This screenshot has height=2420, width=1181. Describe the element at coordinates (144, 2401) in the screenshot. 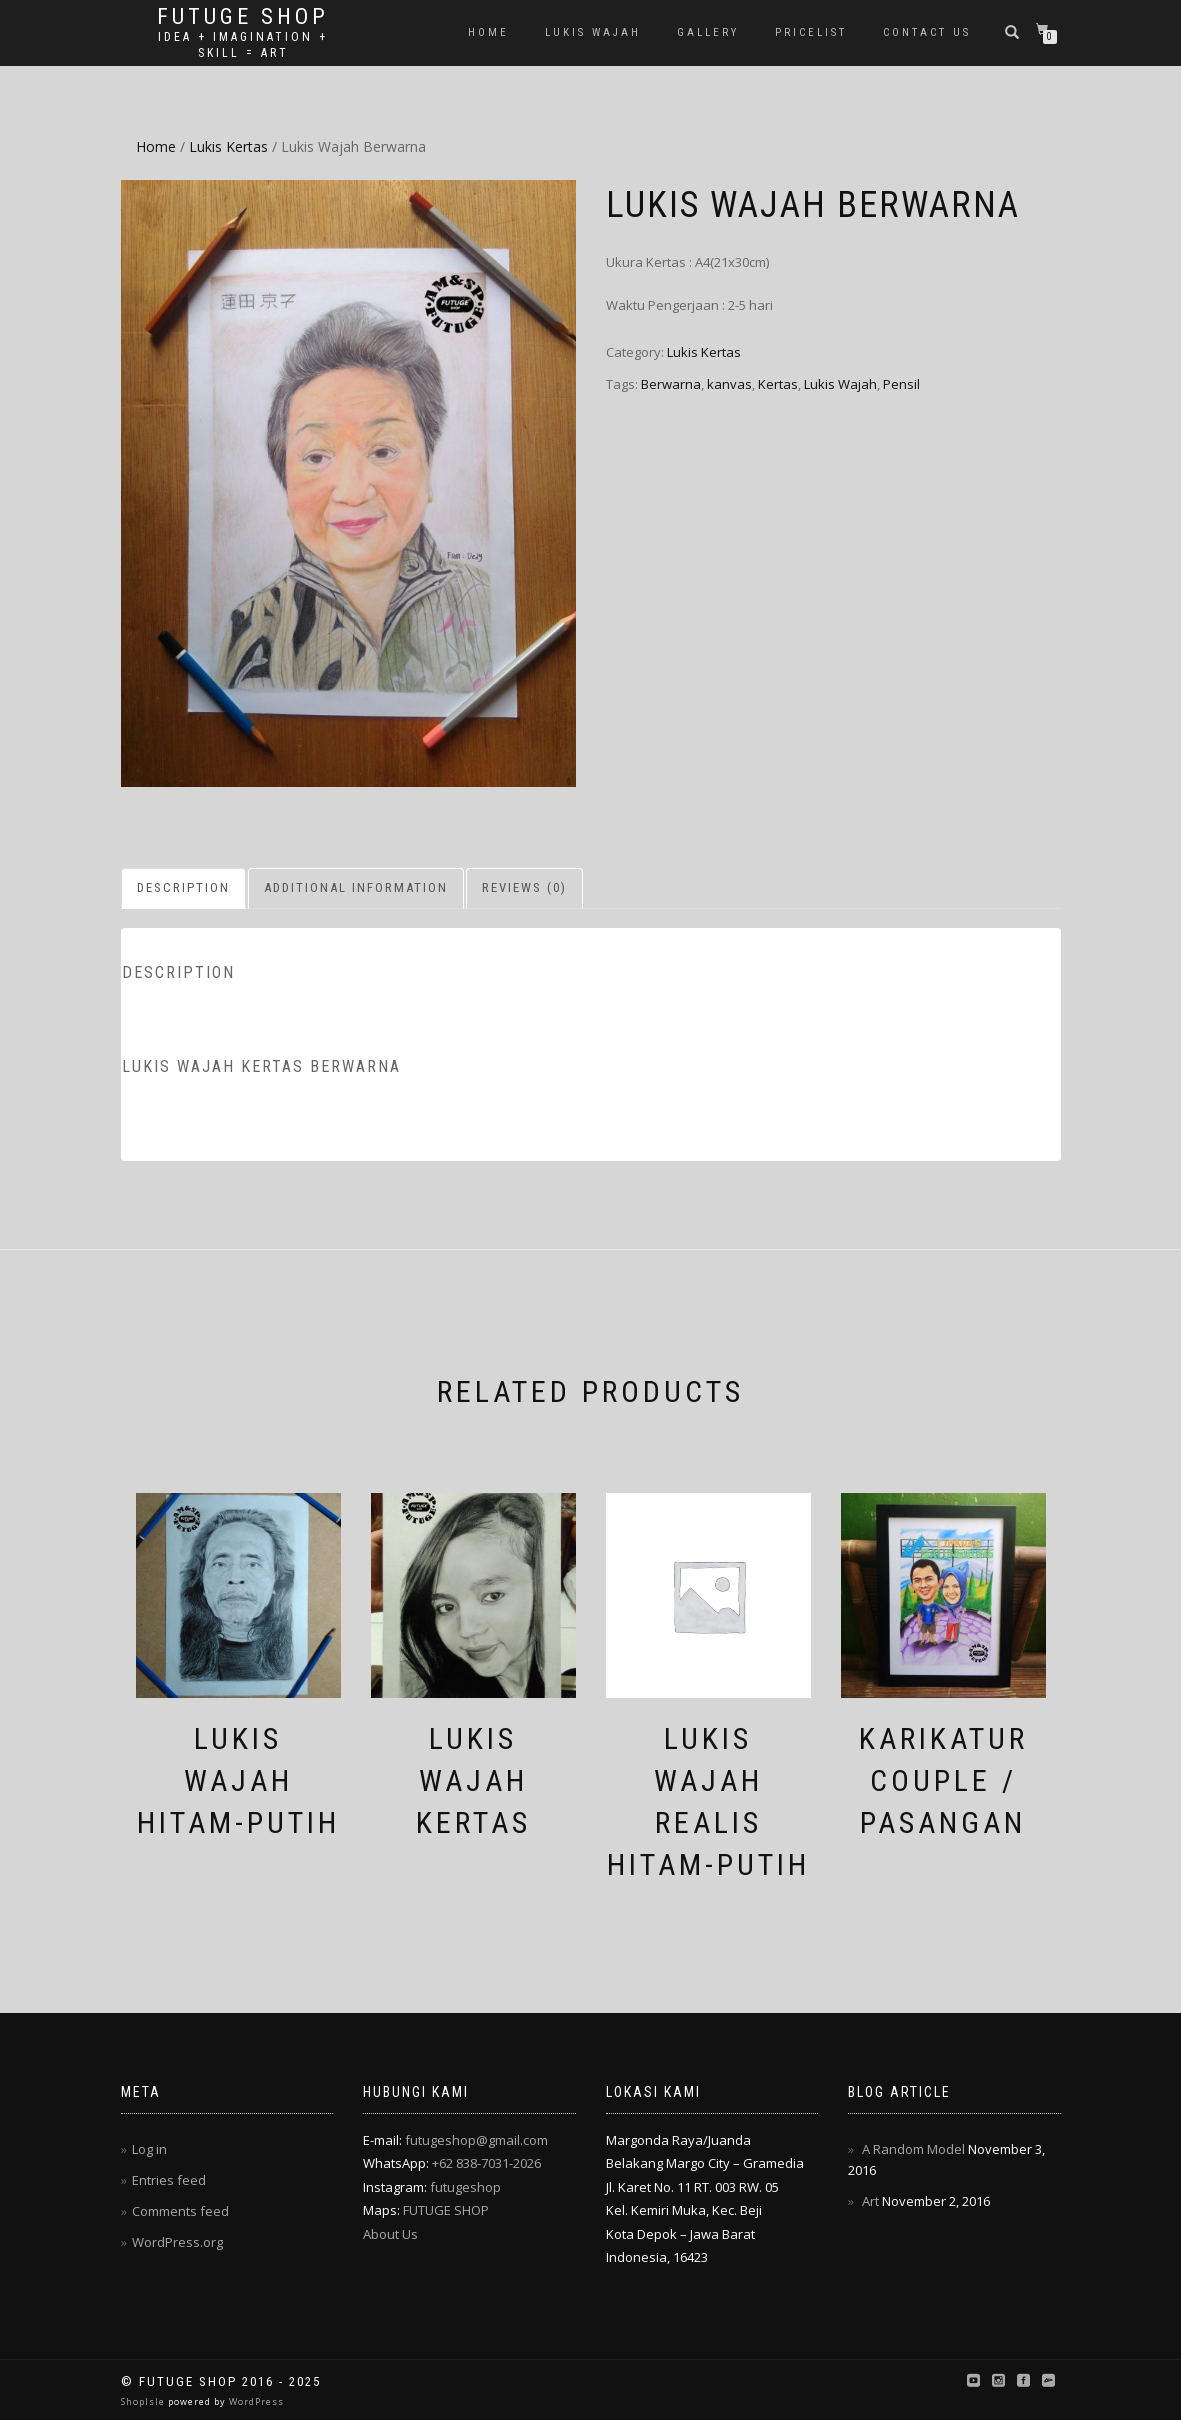

I see `ShopIsle` at that location.